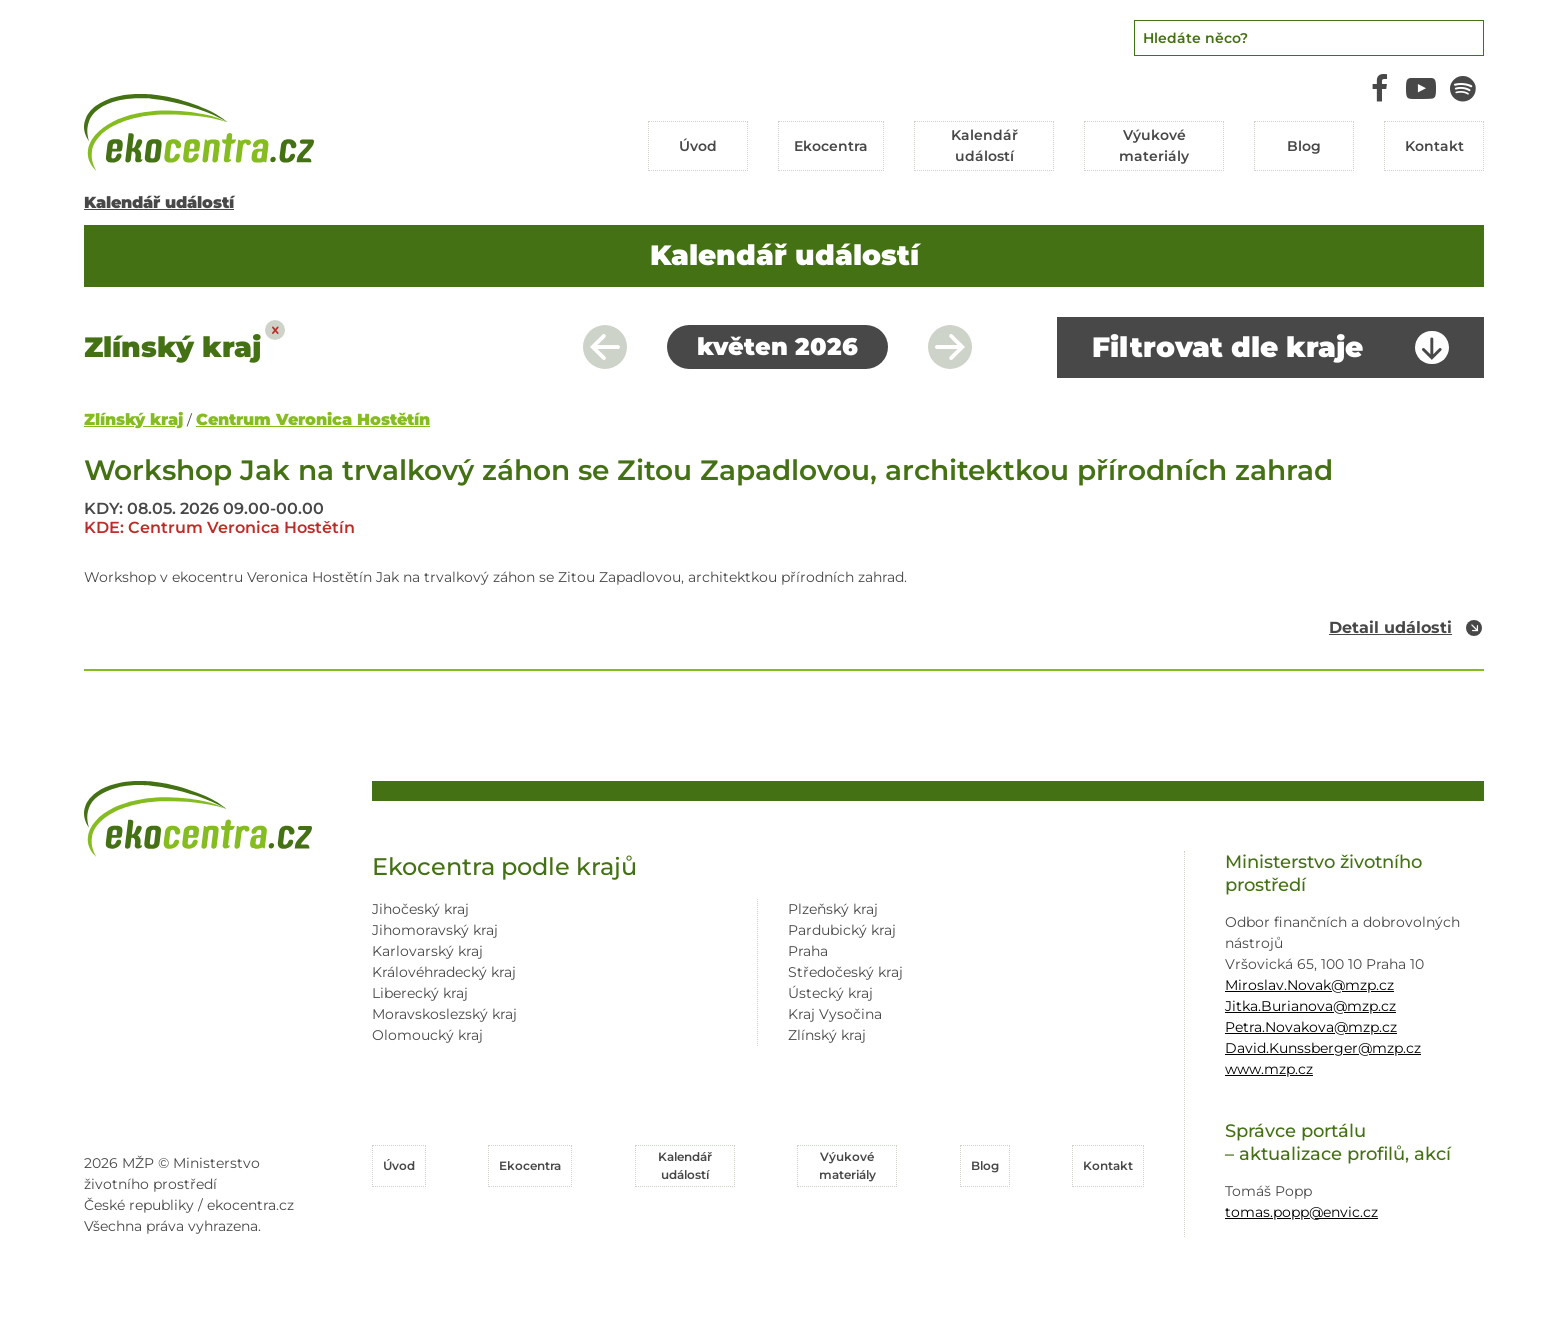 The height and width of the screenshot is (1317, 1568). I want to click on Ústecký kraj, so click(830, 993).